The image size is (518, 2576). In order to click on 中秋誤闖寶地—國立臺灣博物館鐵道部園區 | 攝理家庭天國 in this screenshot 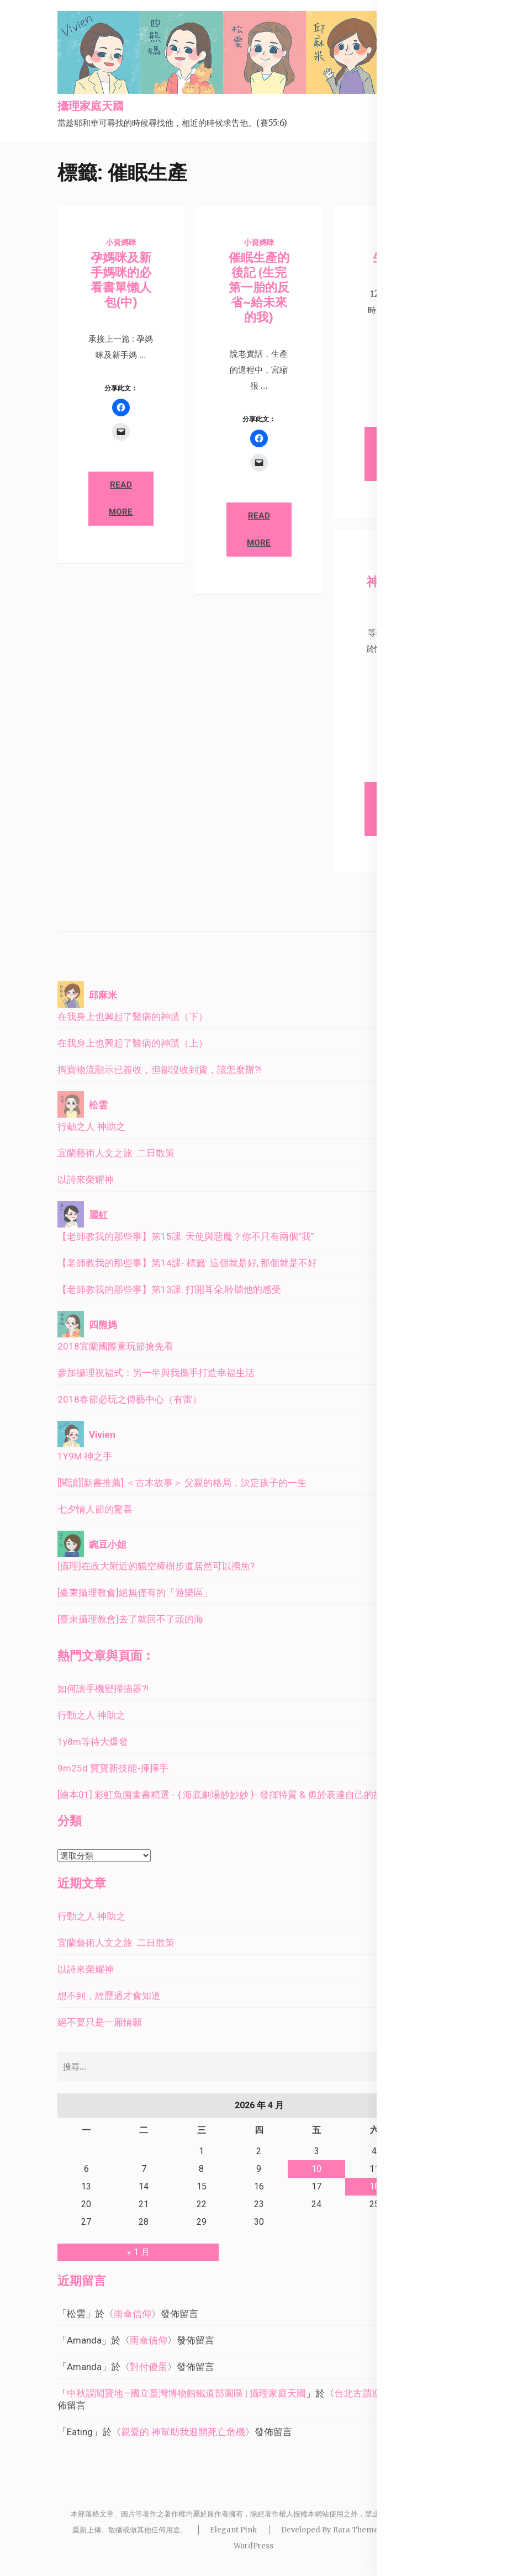, I will do `click(186, 2393)`.